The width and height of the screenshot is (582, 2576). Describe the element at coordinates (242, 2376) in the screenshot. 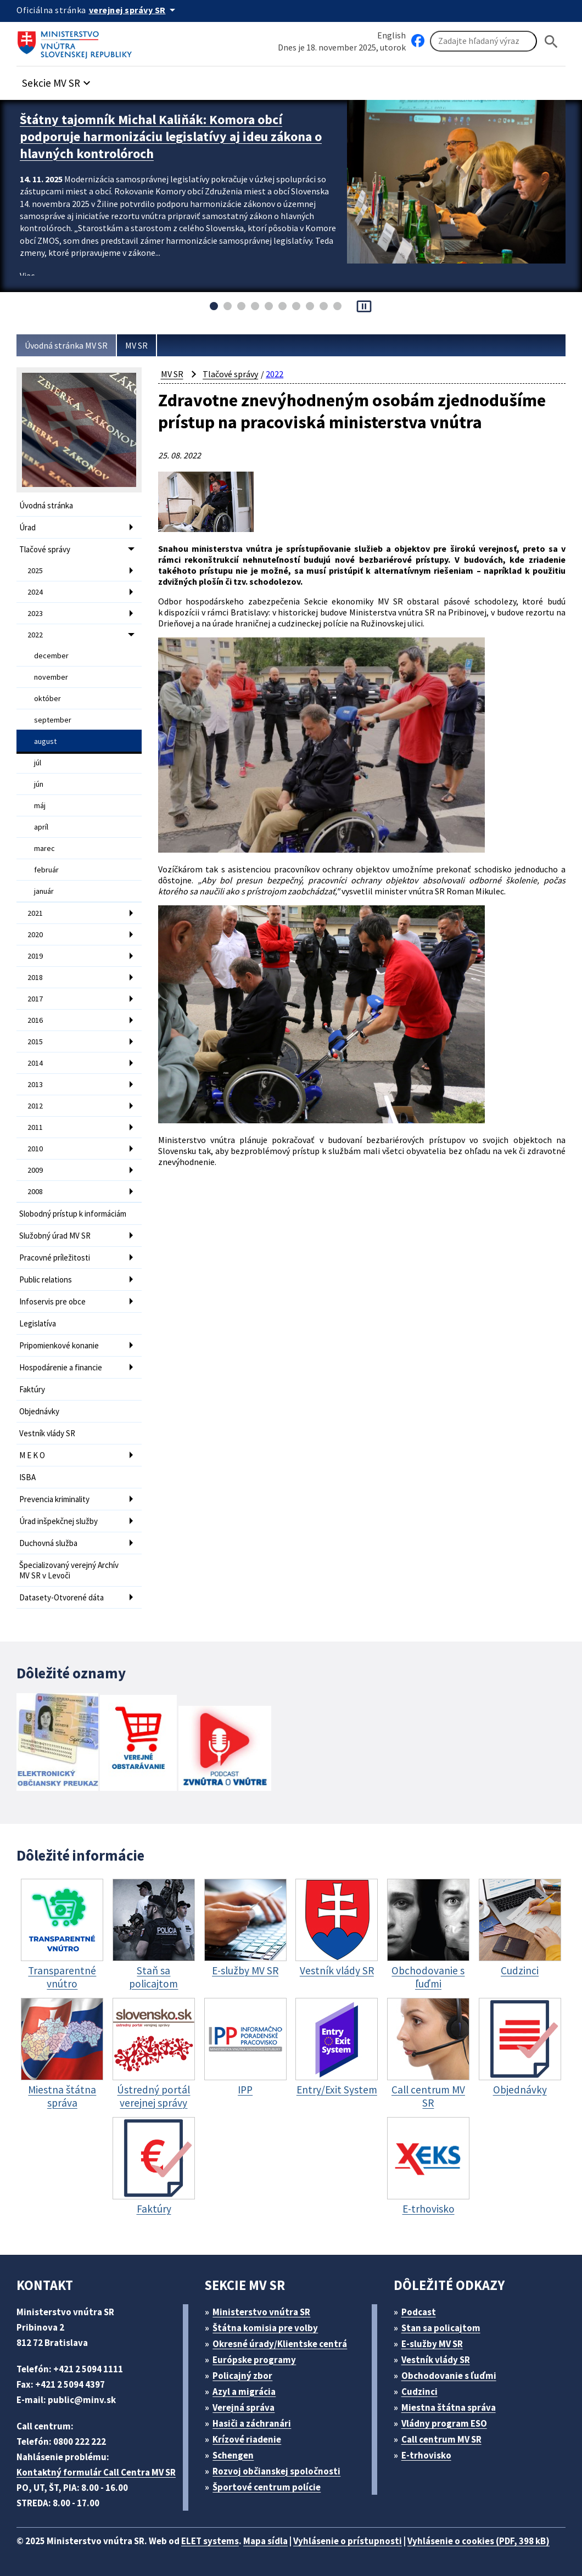

I see `Policajný zbor` at that location.